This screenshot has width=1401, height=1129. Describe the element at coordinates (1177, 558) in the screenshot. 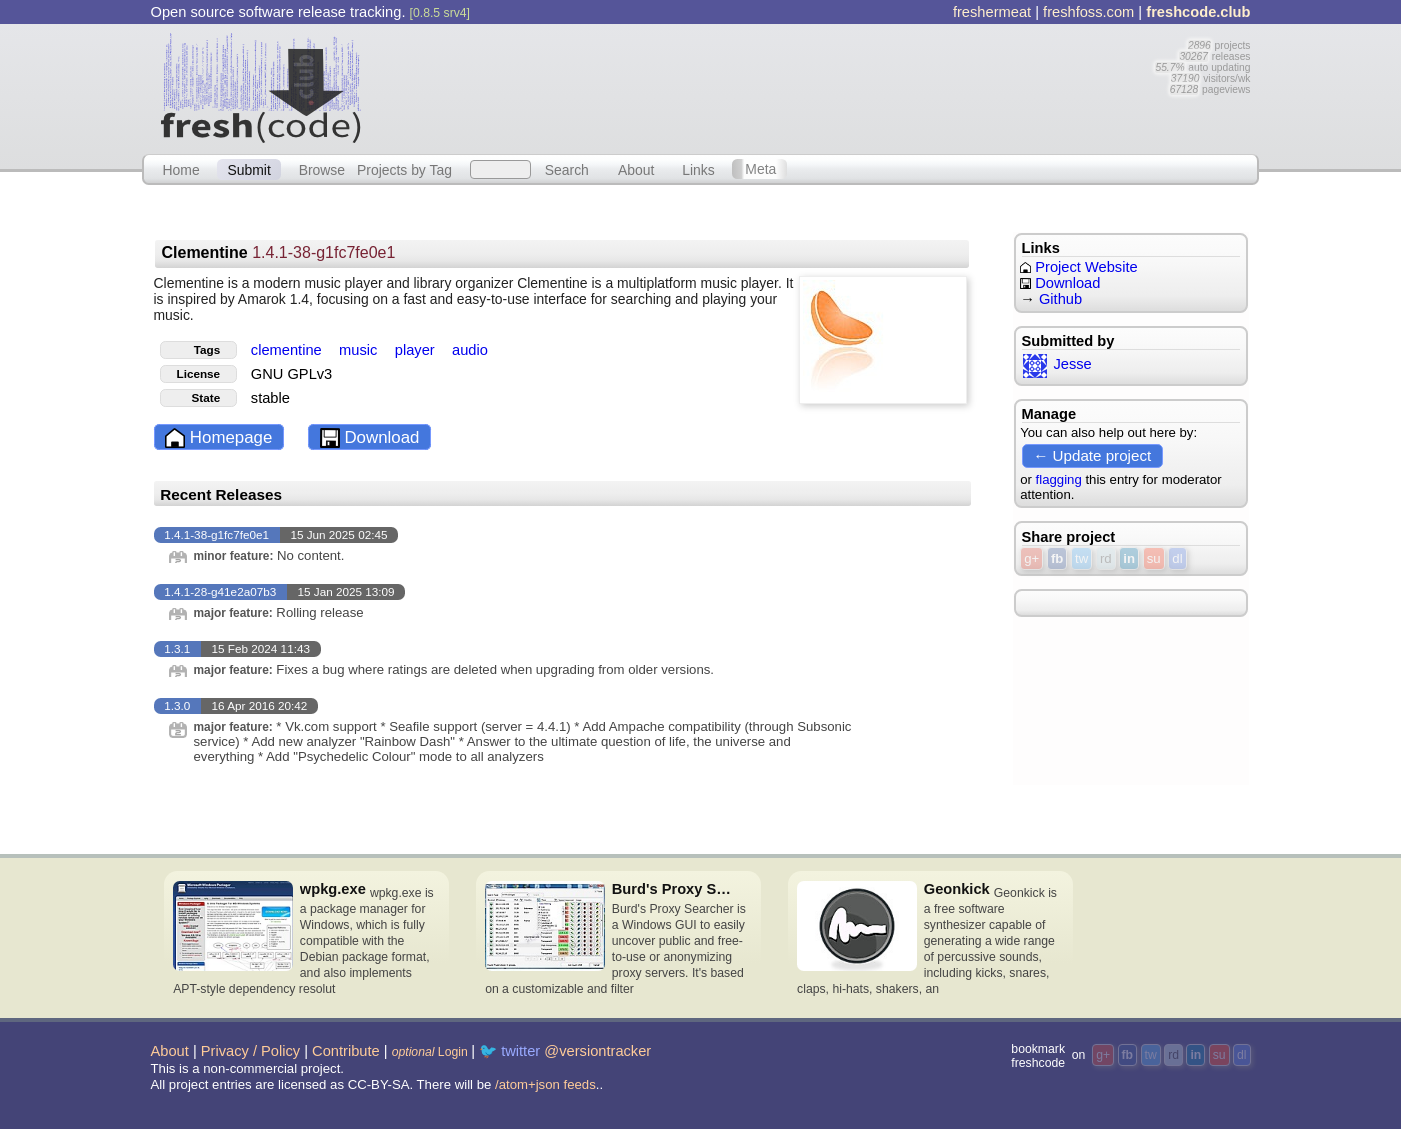

I see `dl` at that location.